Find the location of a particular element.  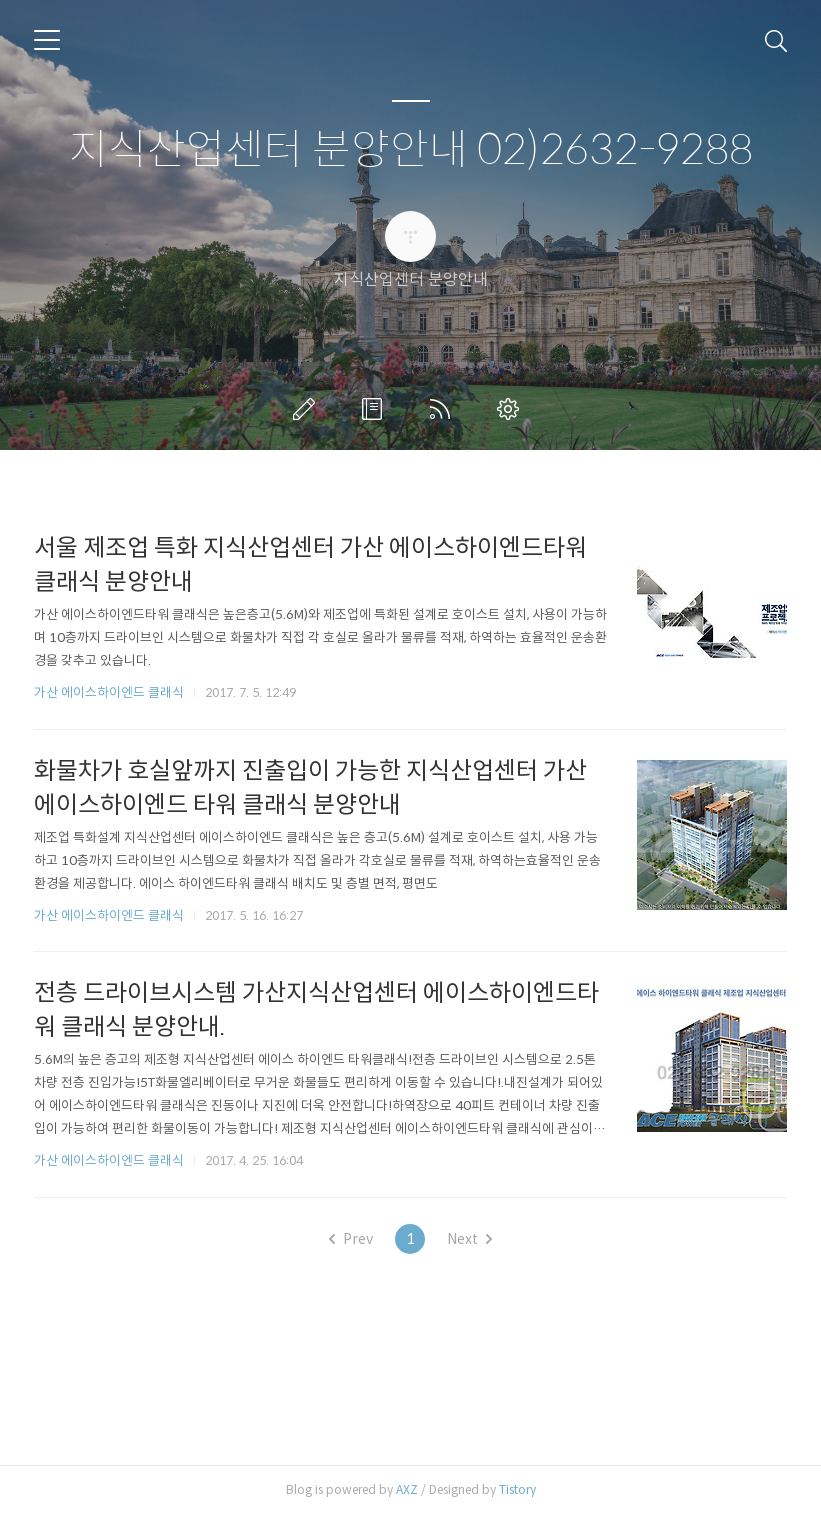

Tistory is located at coordinates (517, 1489).